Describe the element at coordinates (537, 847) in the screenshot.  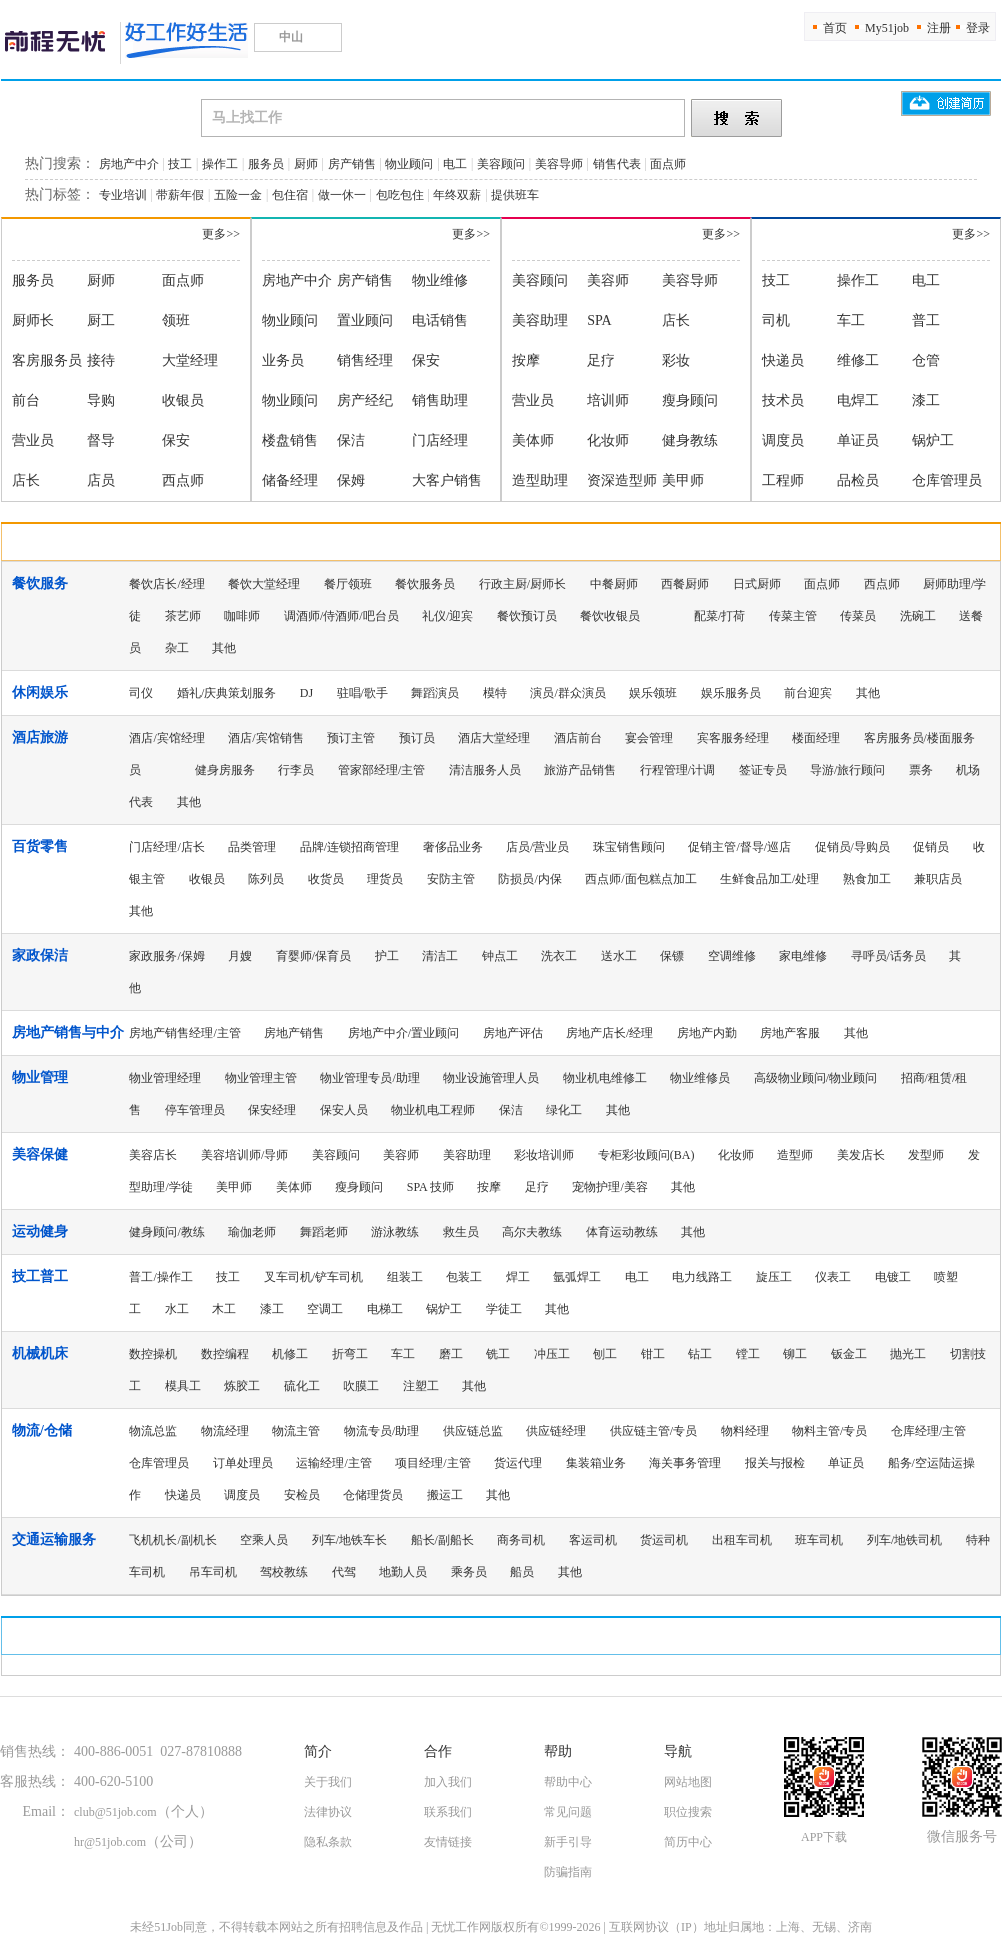
I see `店员/营业员` at that location.